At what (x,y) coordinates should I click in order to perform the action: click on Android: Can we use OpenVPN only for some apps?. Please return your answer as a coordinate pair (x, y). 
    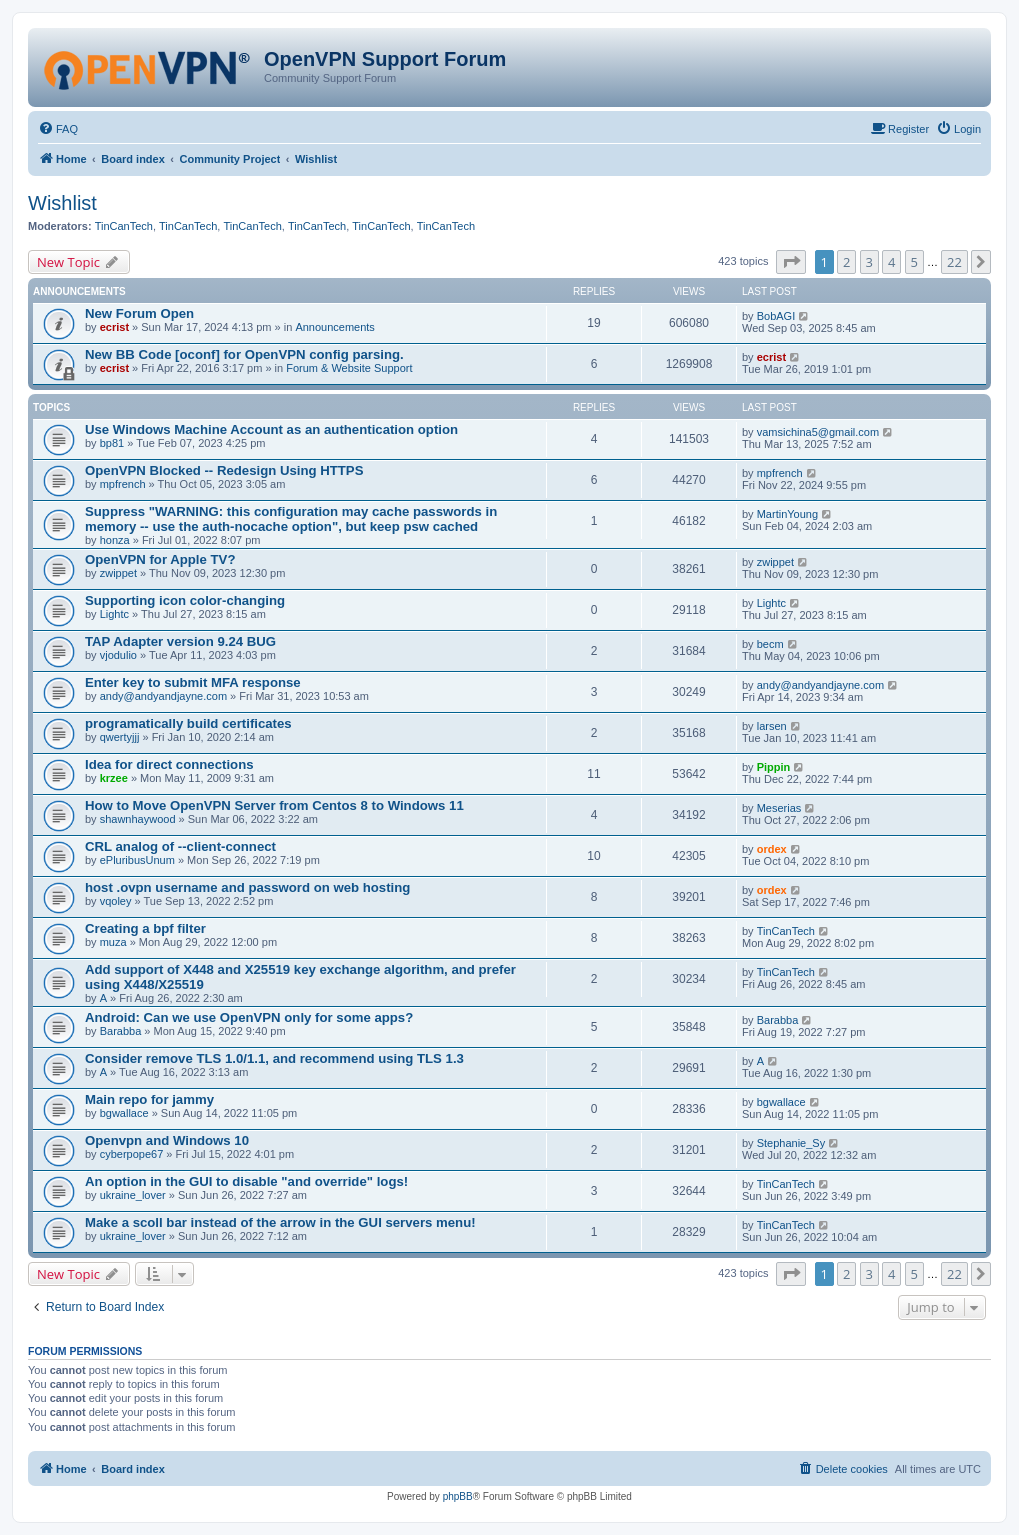
    Looking at the image, I should click on (249, 1017).